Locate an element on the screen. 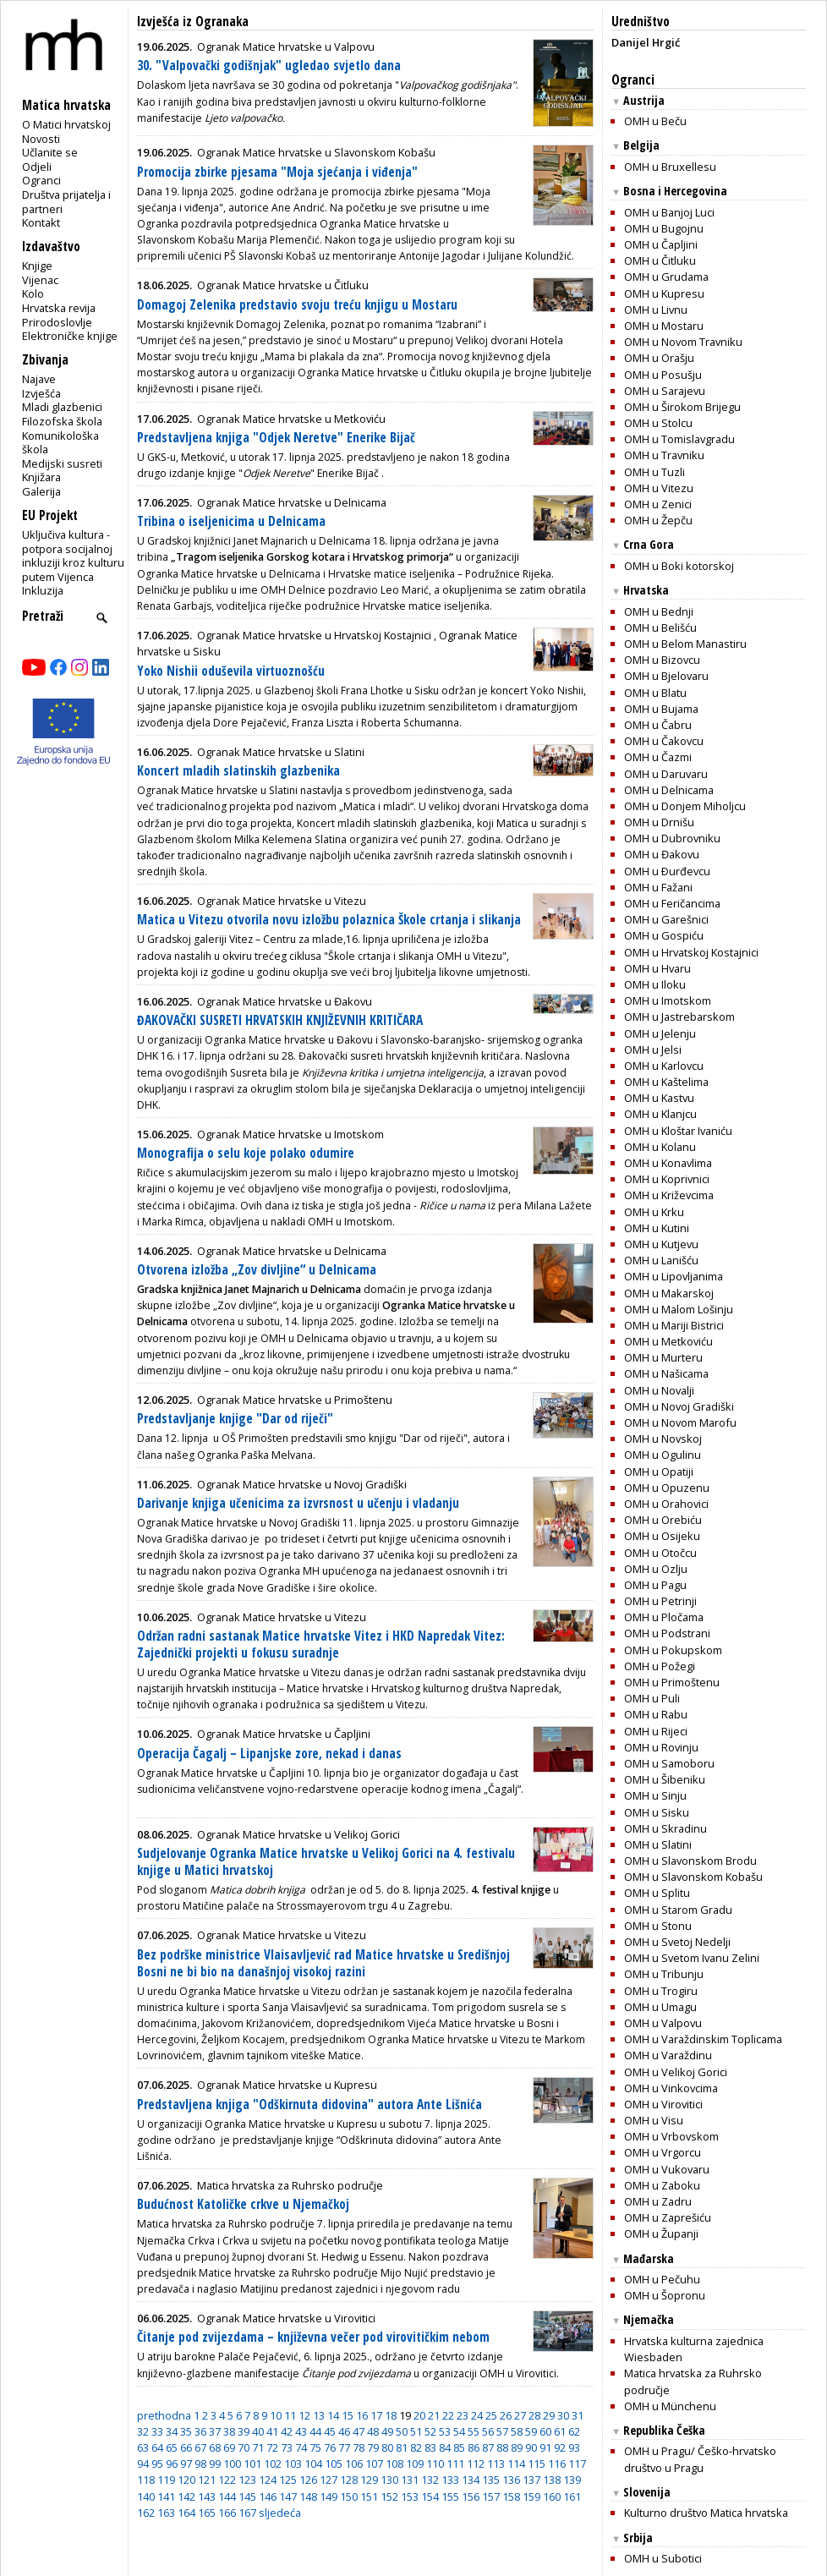  OMH u Požegi is located at coordinates (659, 1666).